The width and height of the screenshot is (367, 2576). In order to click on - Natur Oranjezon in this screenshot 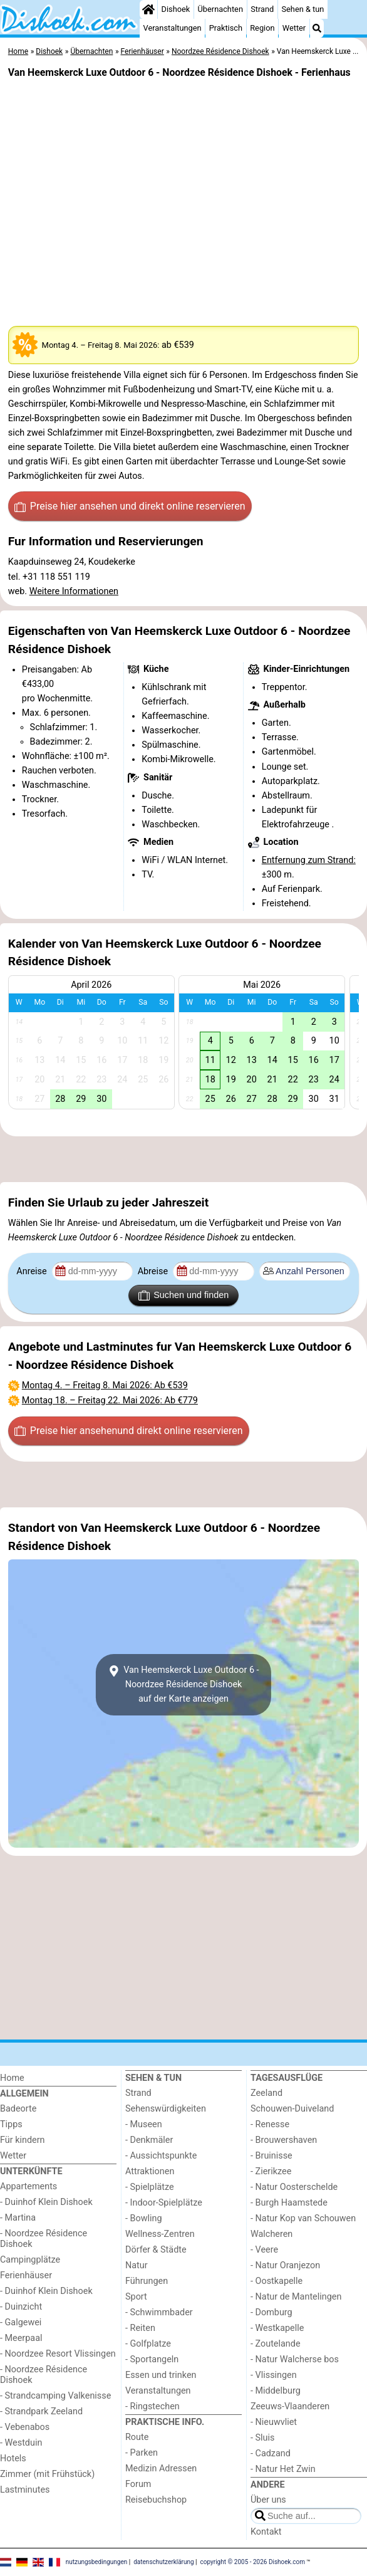, I will do `click(285, 2265)`.